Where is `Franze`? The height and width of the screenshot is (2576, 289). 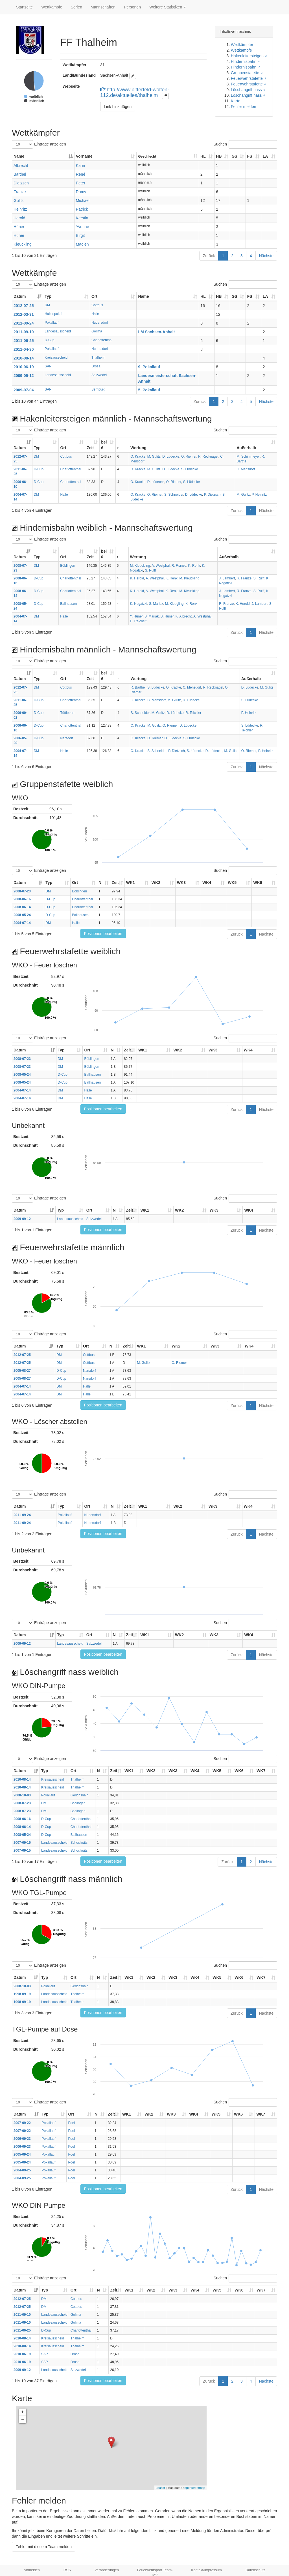
Franze is located at coordinates (20, 191).